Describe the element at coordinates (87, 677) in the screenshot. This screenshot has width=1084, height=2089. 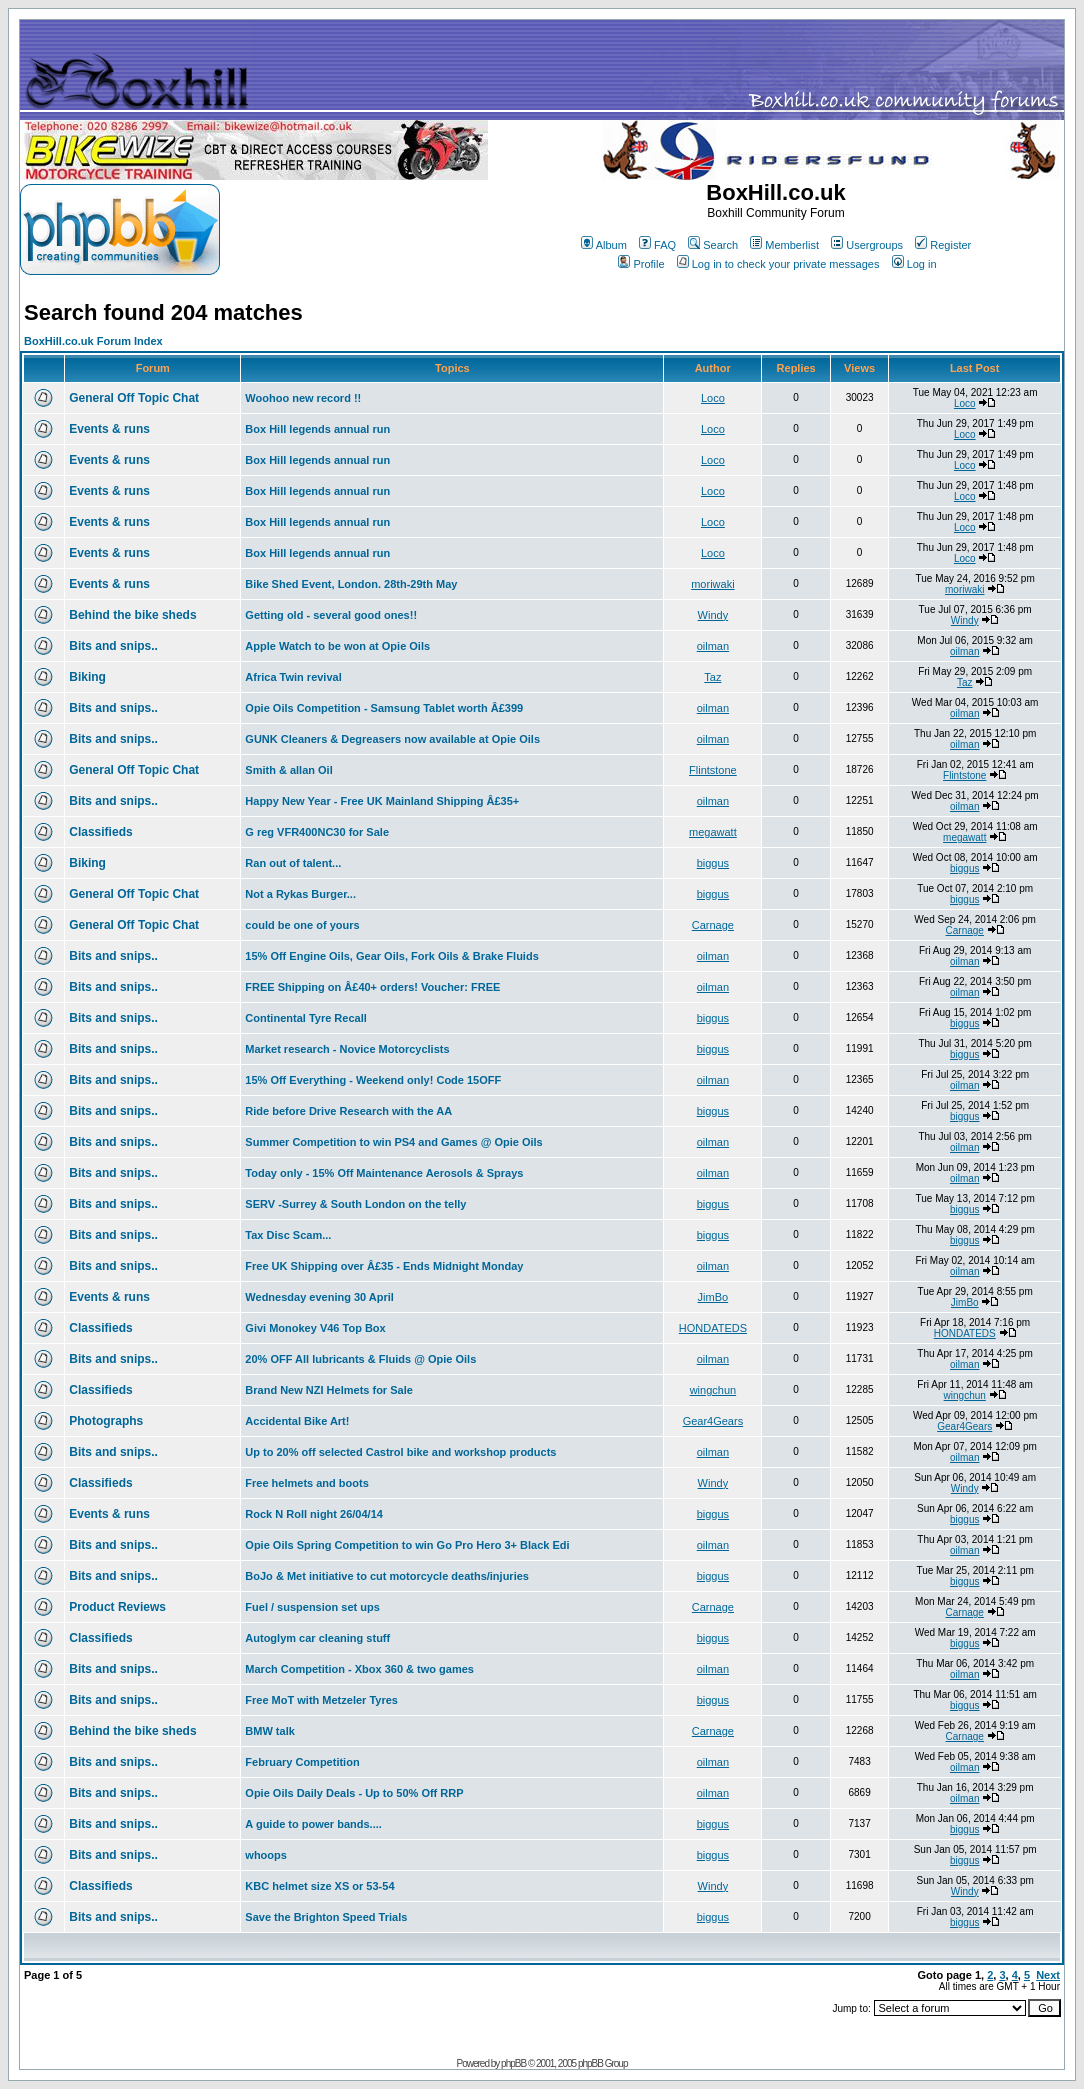
I see `Biking` at that location.